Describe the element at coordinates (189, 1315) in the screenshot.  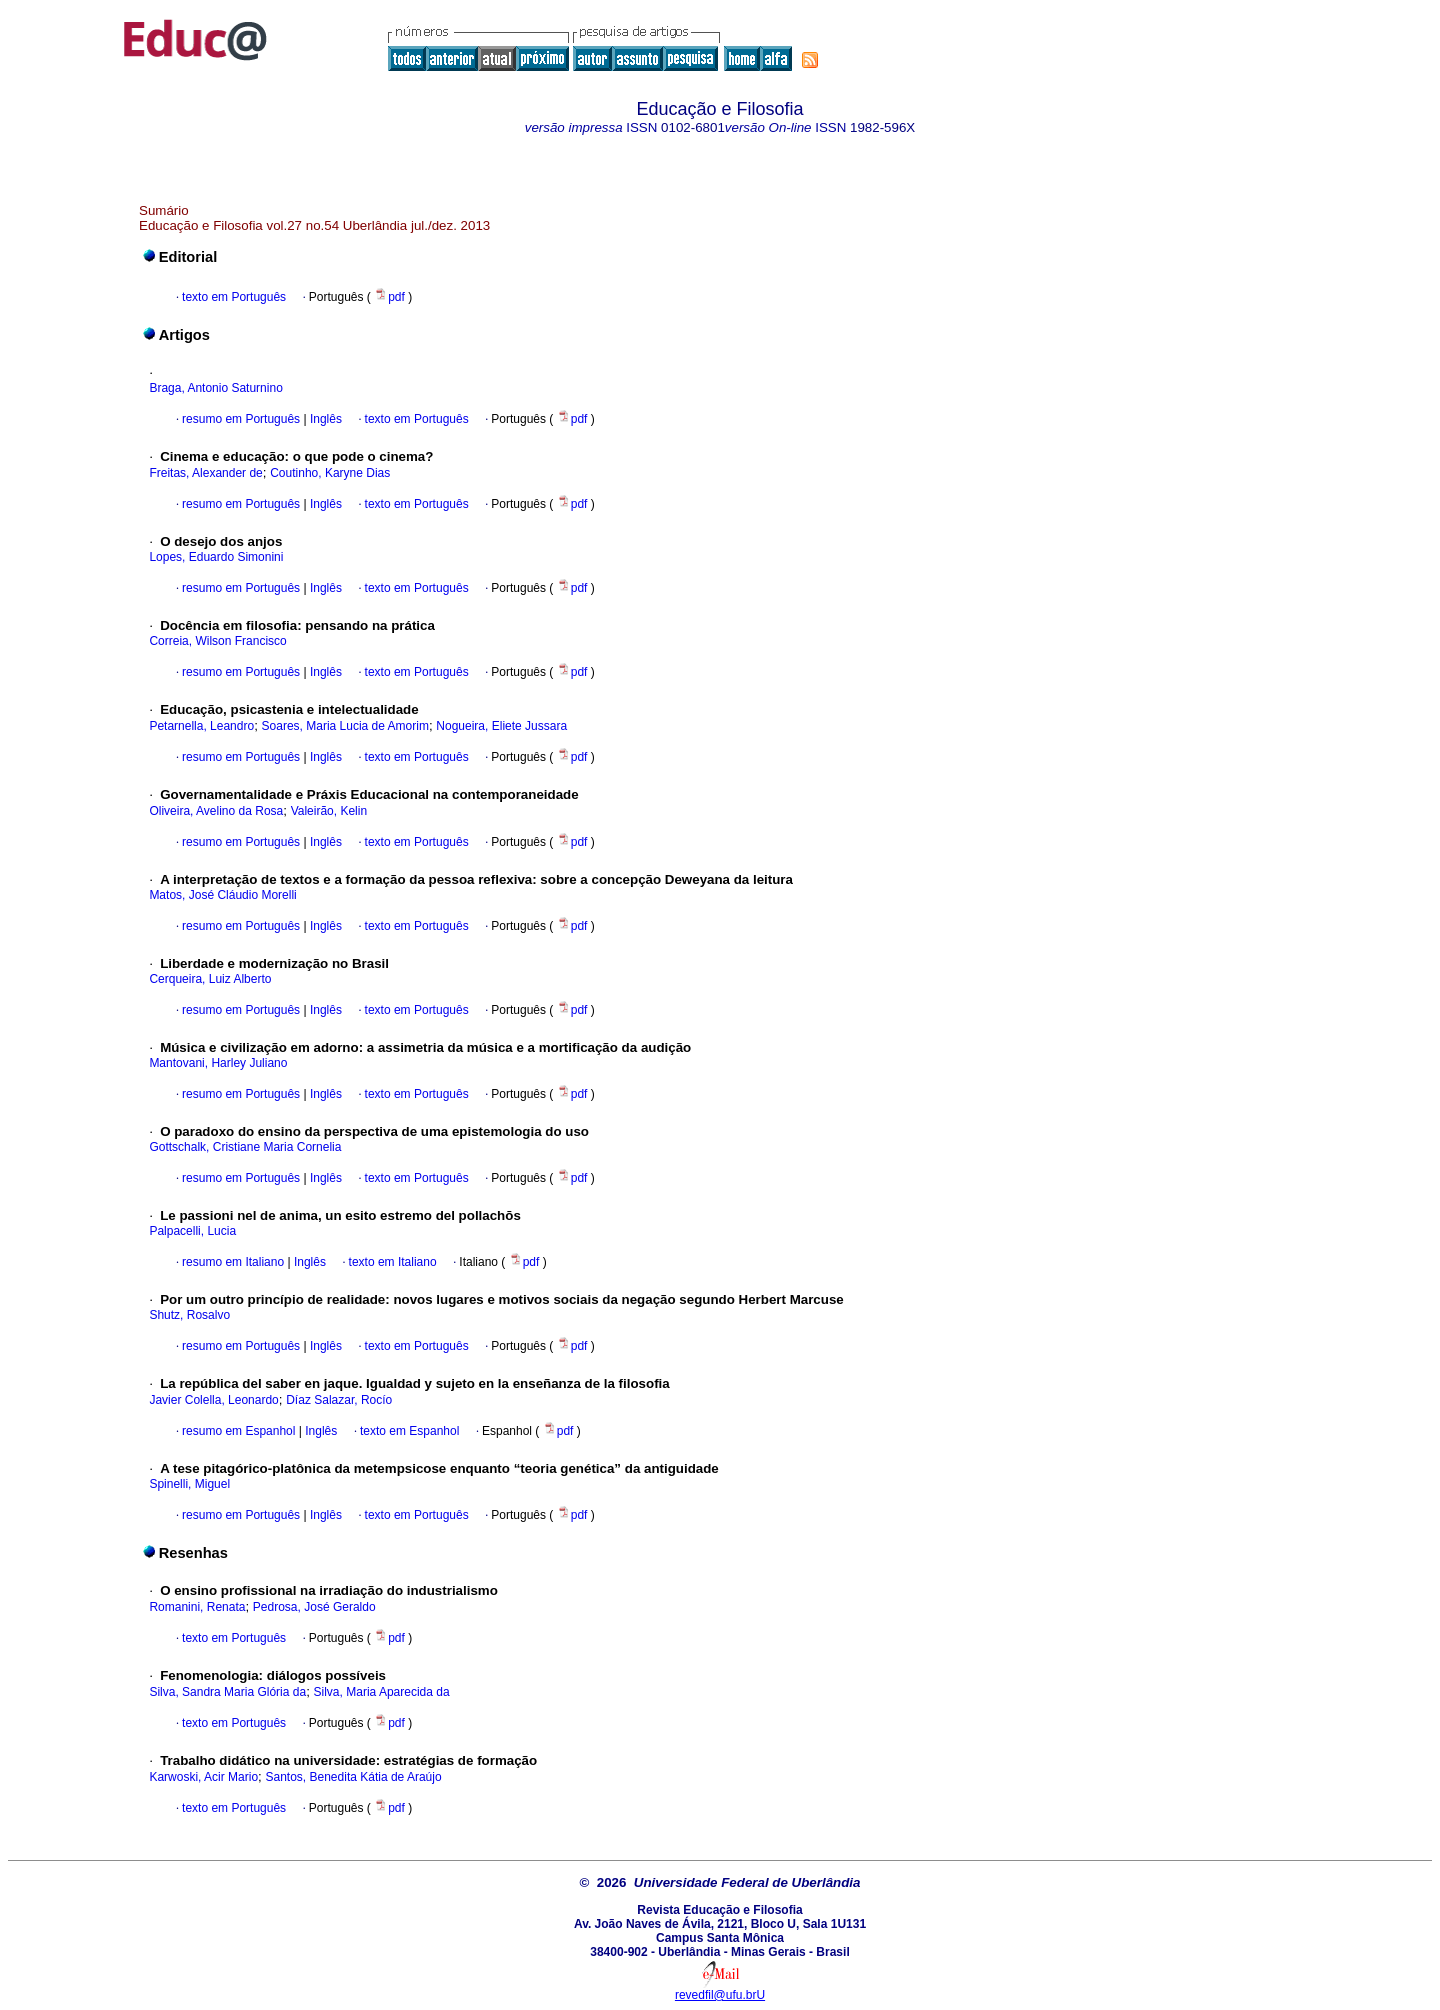
I see `Shutz, Rosalvo` at that location.